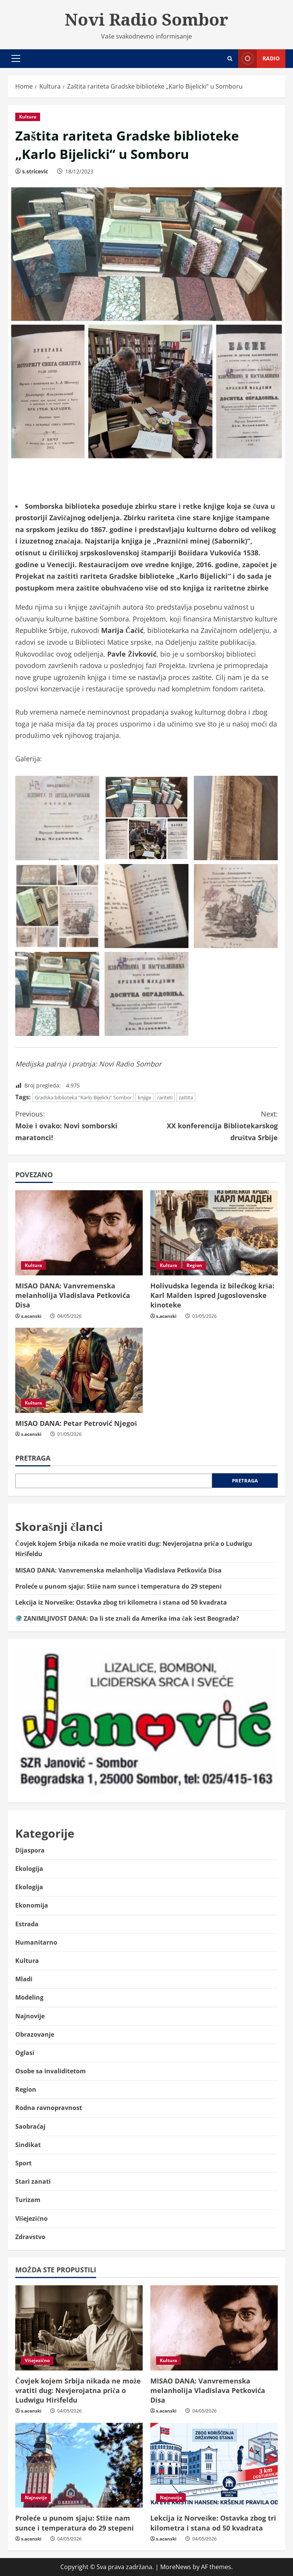  I want to click on Čovjek kojem Srbija nikada ne može vratiti dug: Nevjerojatna priča o Ludwigu Hiršfeldu, so click(78, 2390).